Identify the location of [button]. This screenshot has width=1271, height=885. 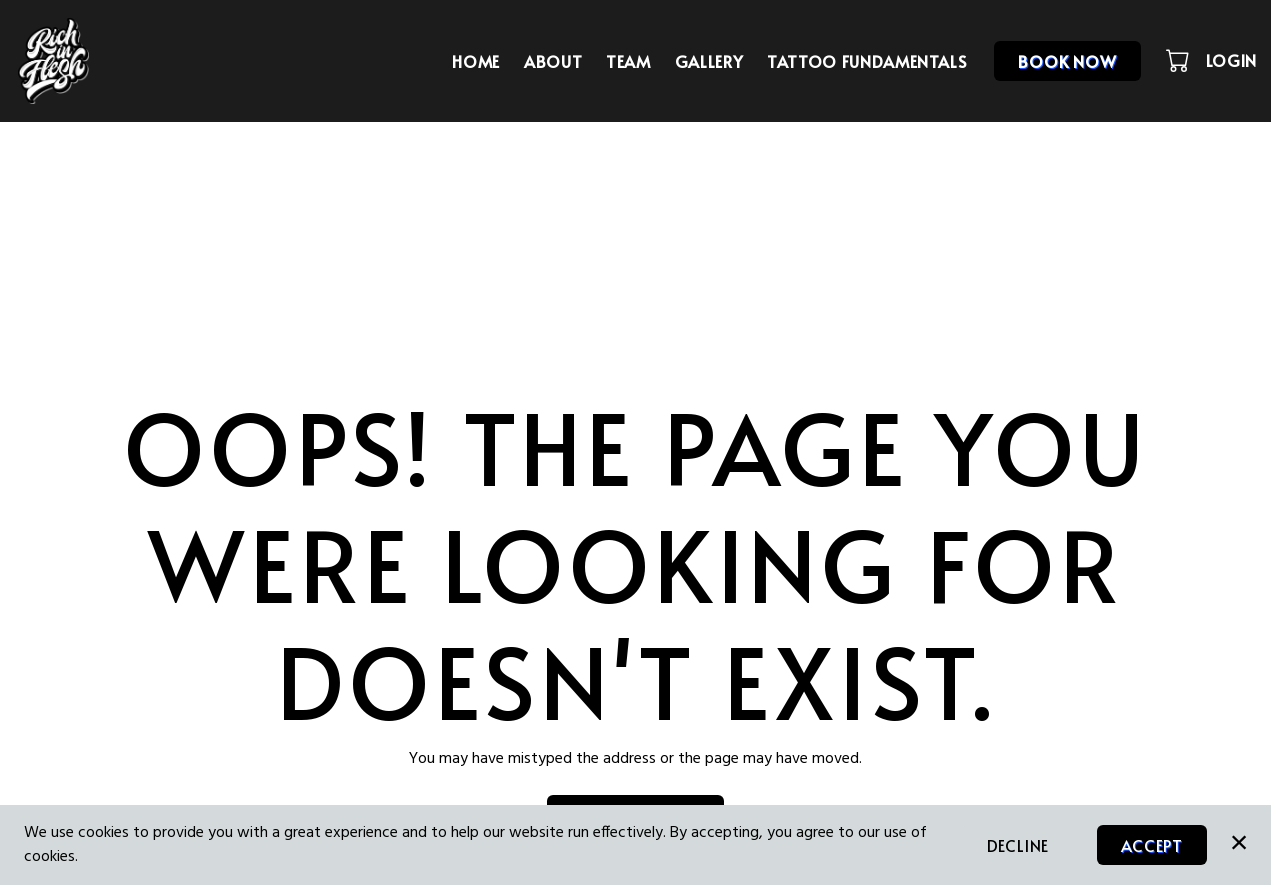
(1179, 60).